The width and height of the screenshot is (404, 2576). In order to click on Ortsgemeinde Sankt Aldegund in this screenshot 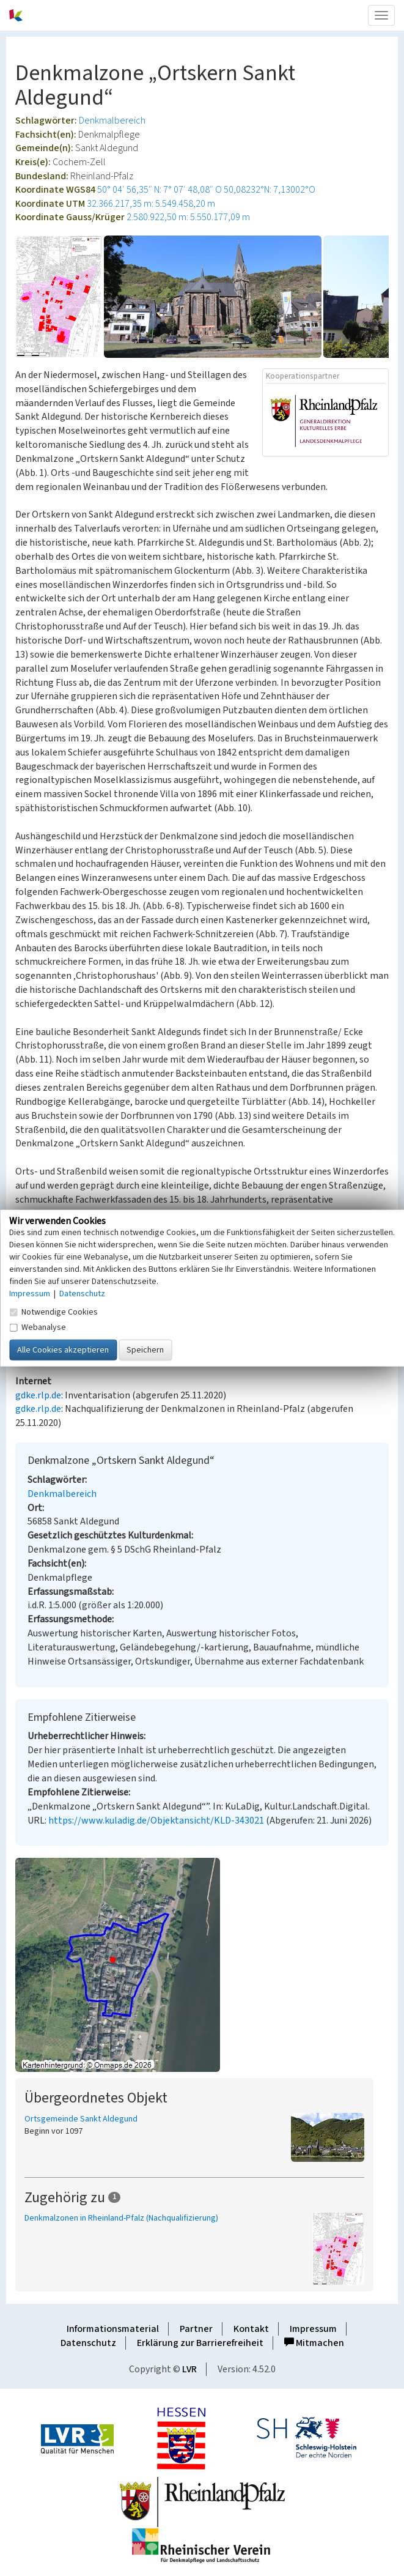, I will do `click(81, 2119)`.